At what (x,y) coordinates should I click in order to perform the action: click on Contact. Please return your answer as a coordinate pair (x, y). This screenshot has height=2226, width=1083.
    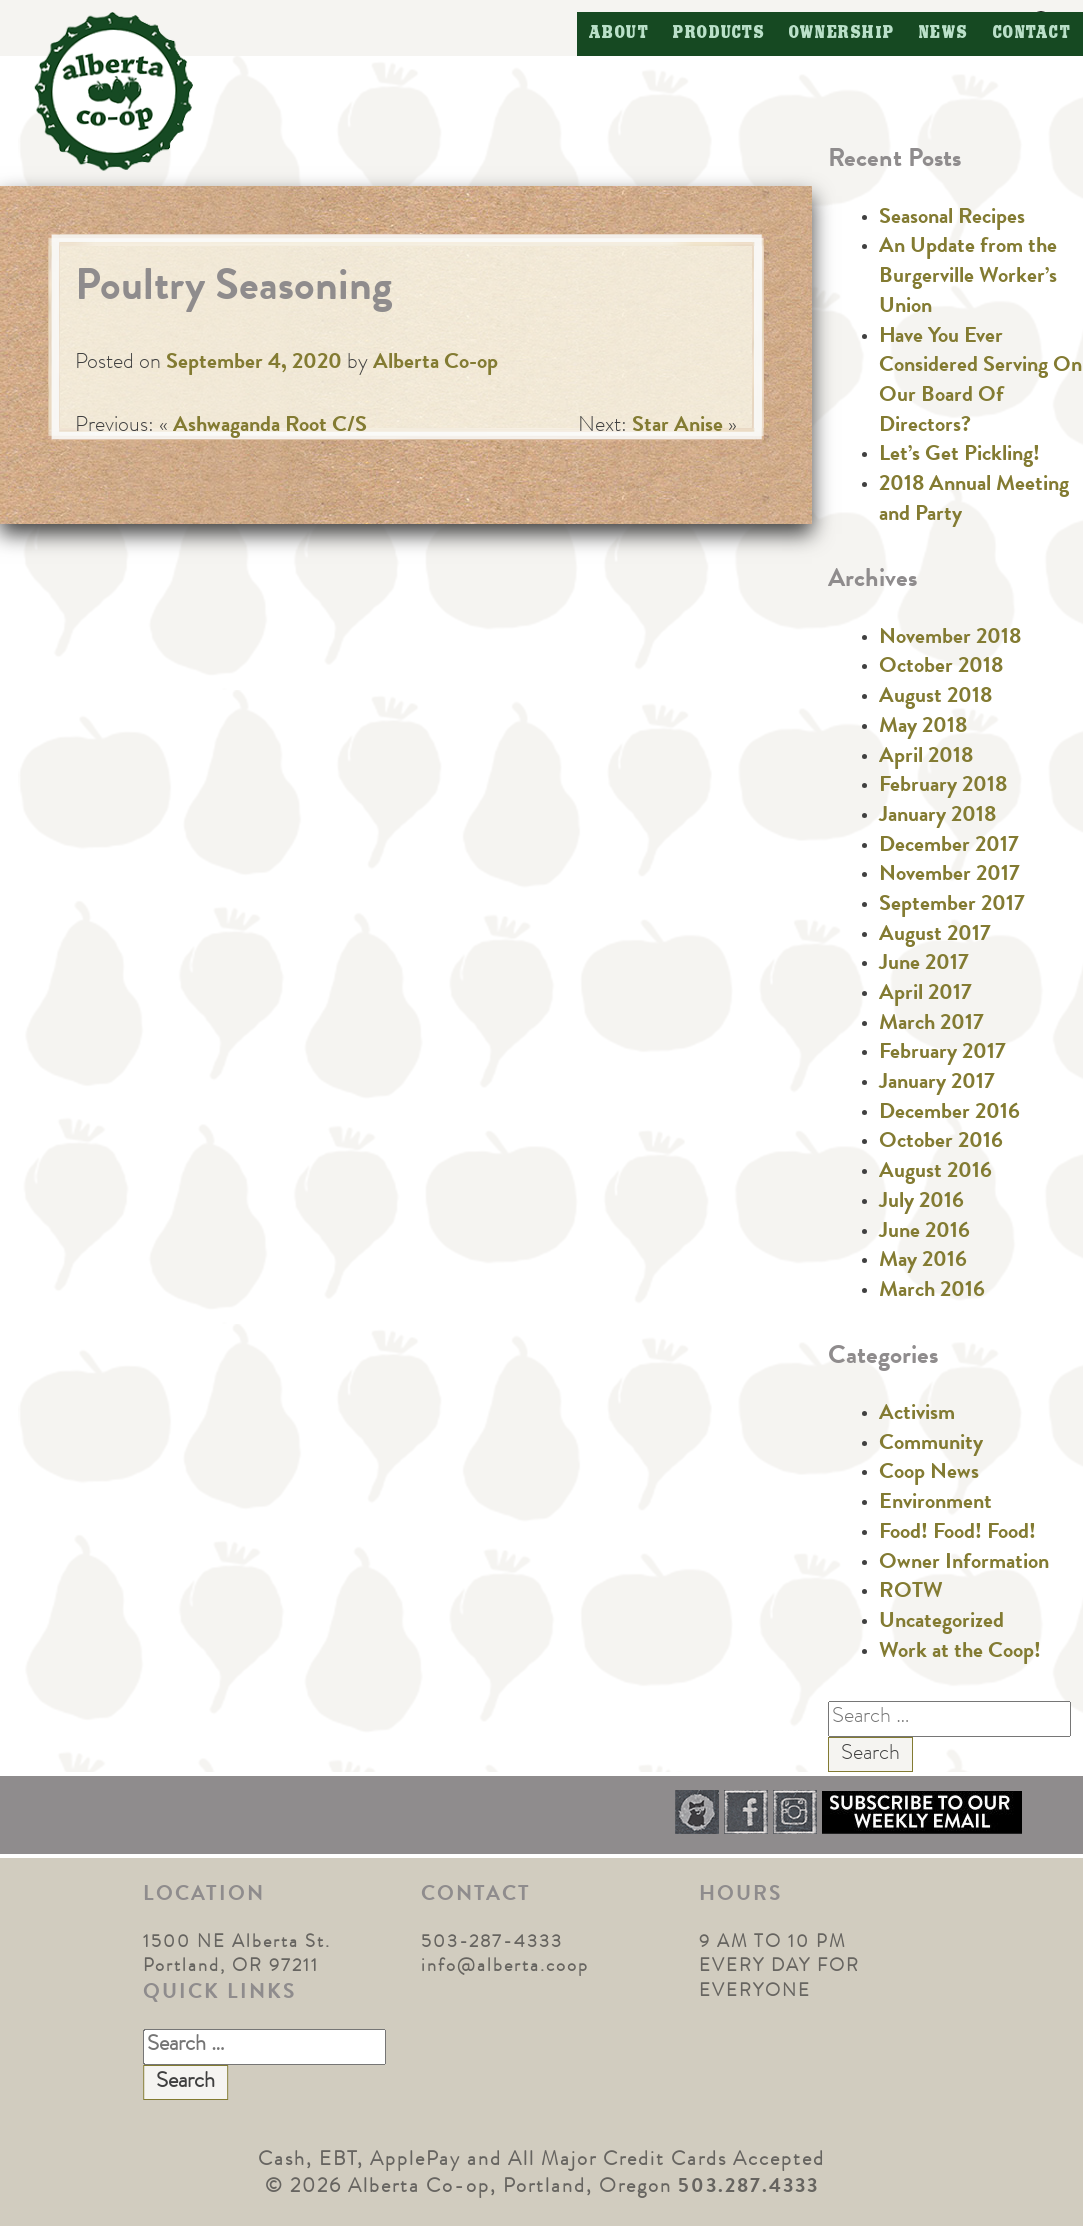
    Looking at the image, I should click on (1032, 33).